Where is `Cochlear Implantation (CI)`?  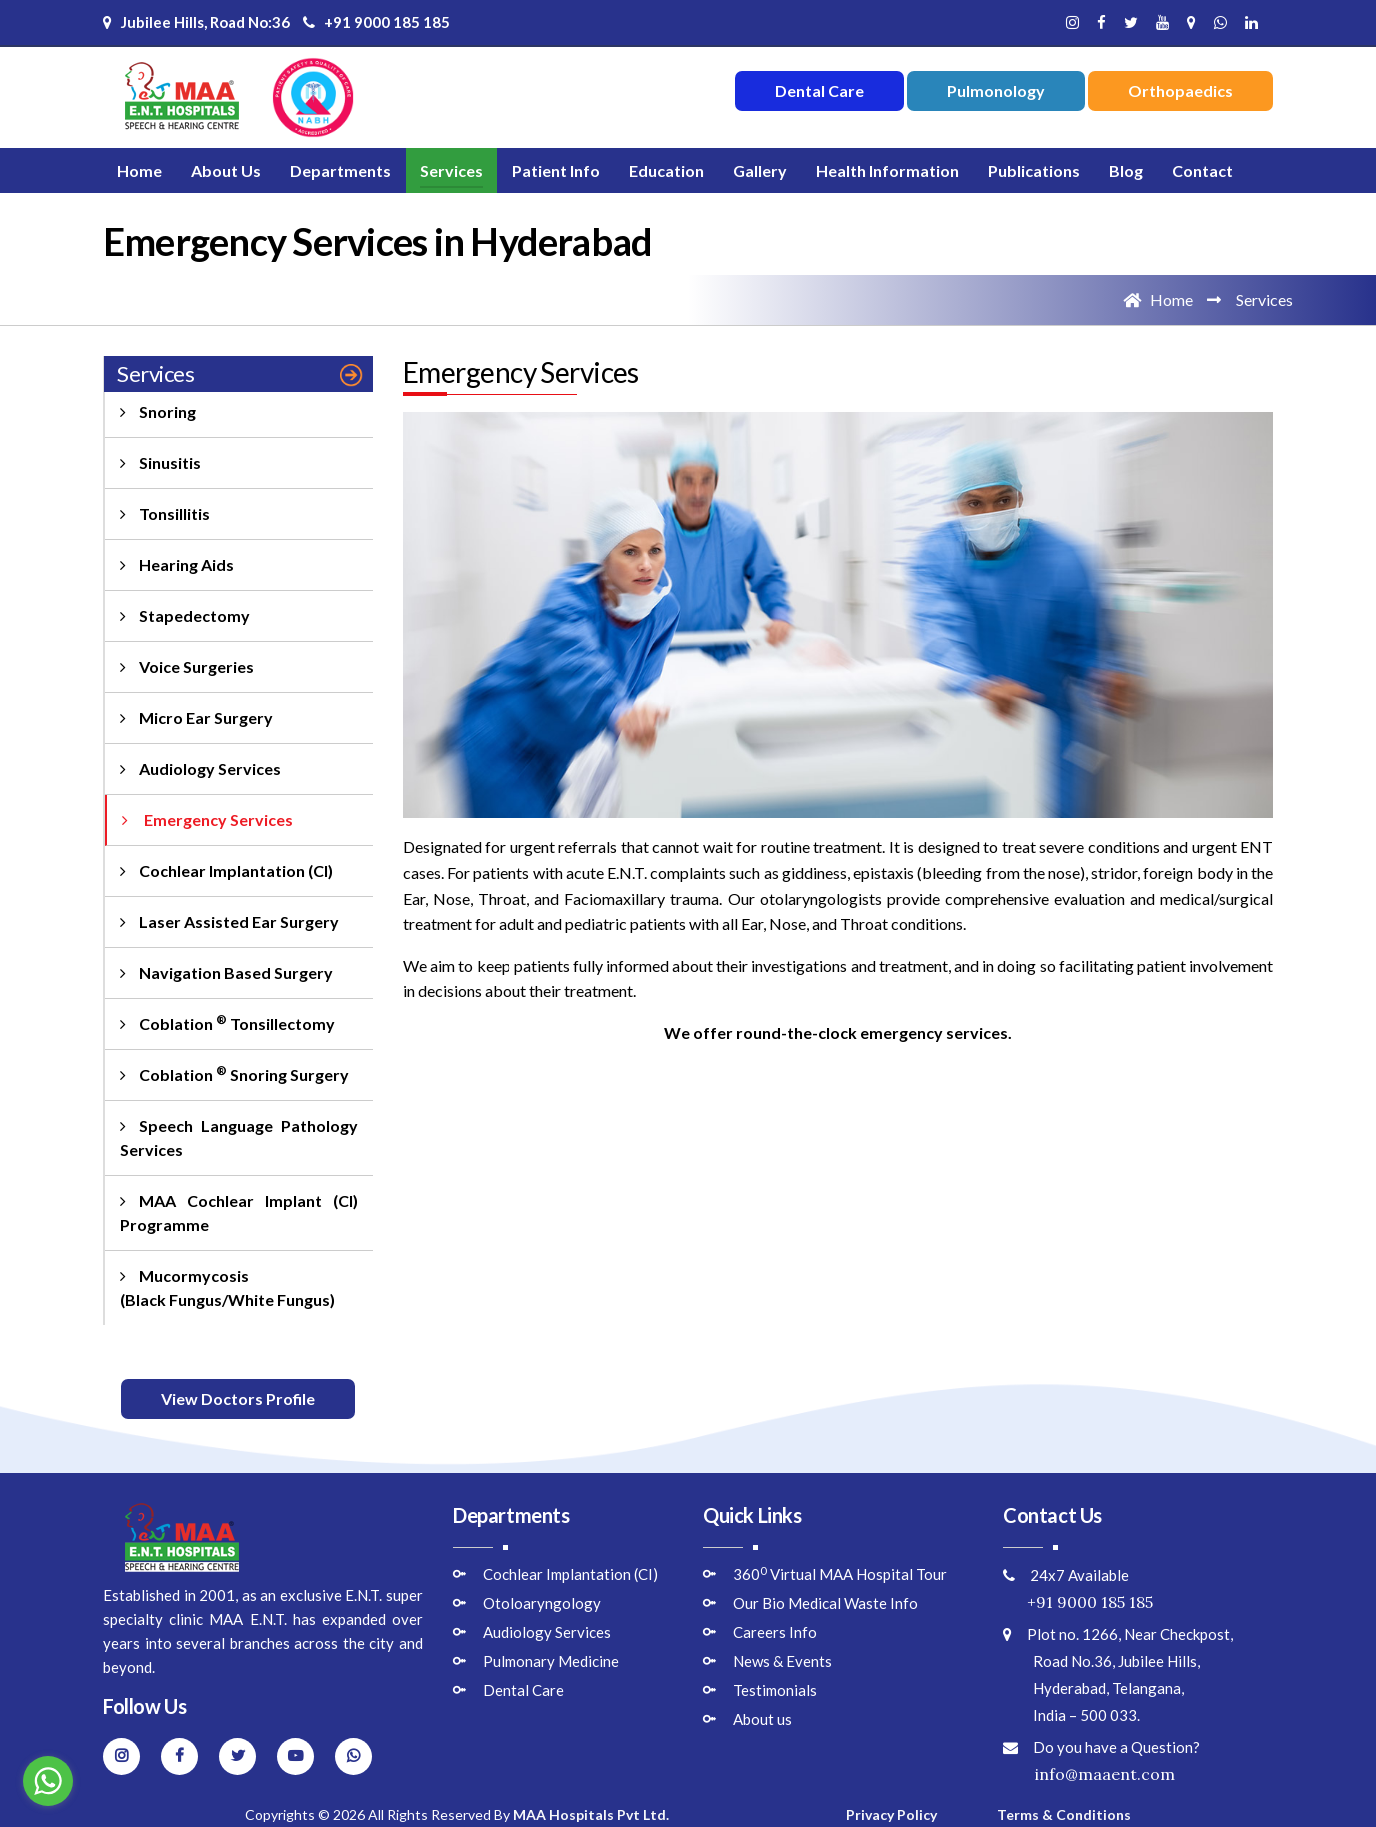
Cochlear Implantation (CI) is located at coordinates (226, 870).